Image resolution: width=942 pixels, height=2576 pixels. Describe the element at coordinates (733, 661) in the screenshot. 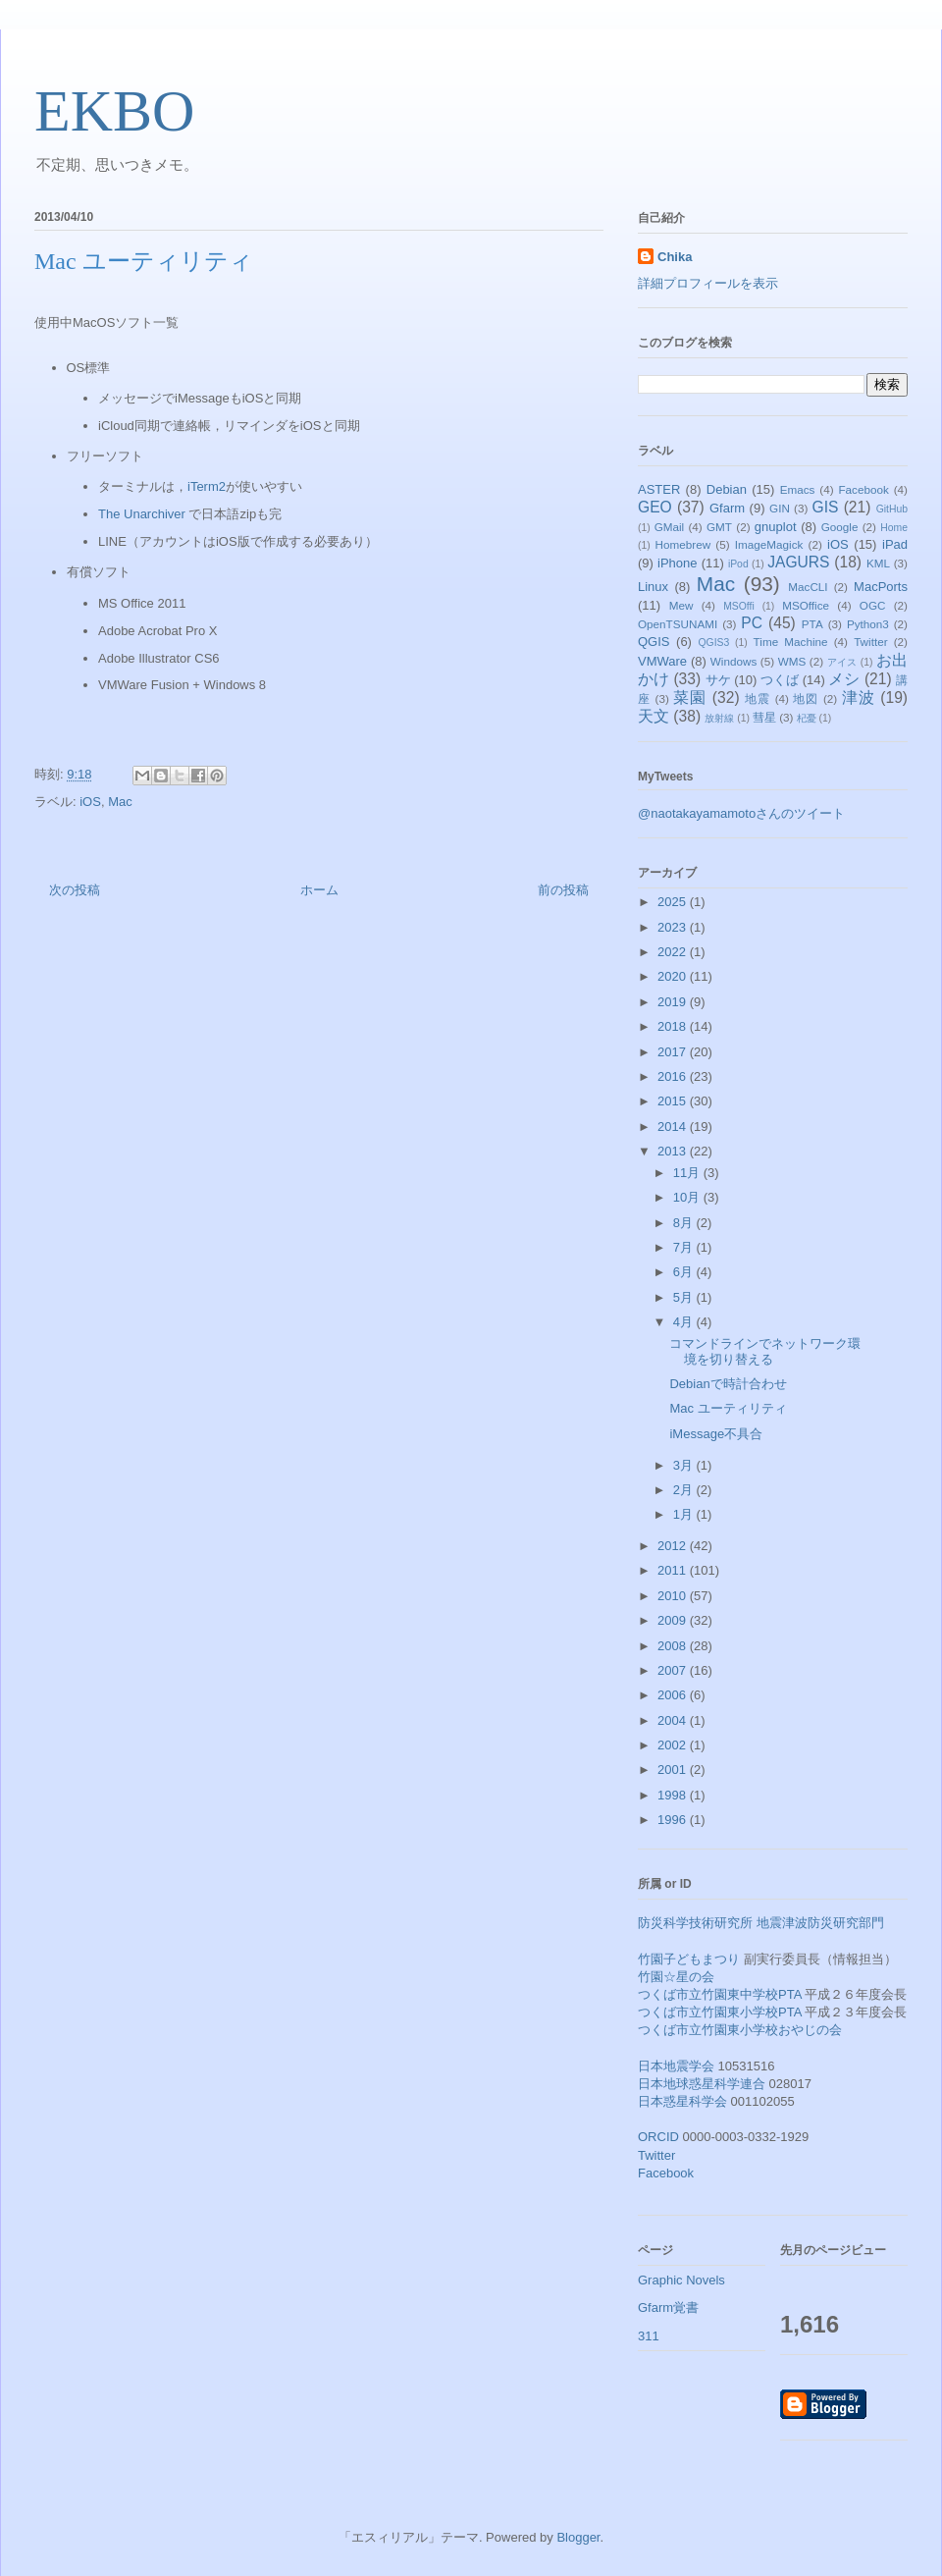

I see `Windows` at that location.